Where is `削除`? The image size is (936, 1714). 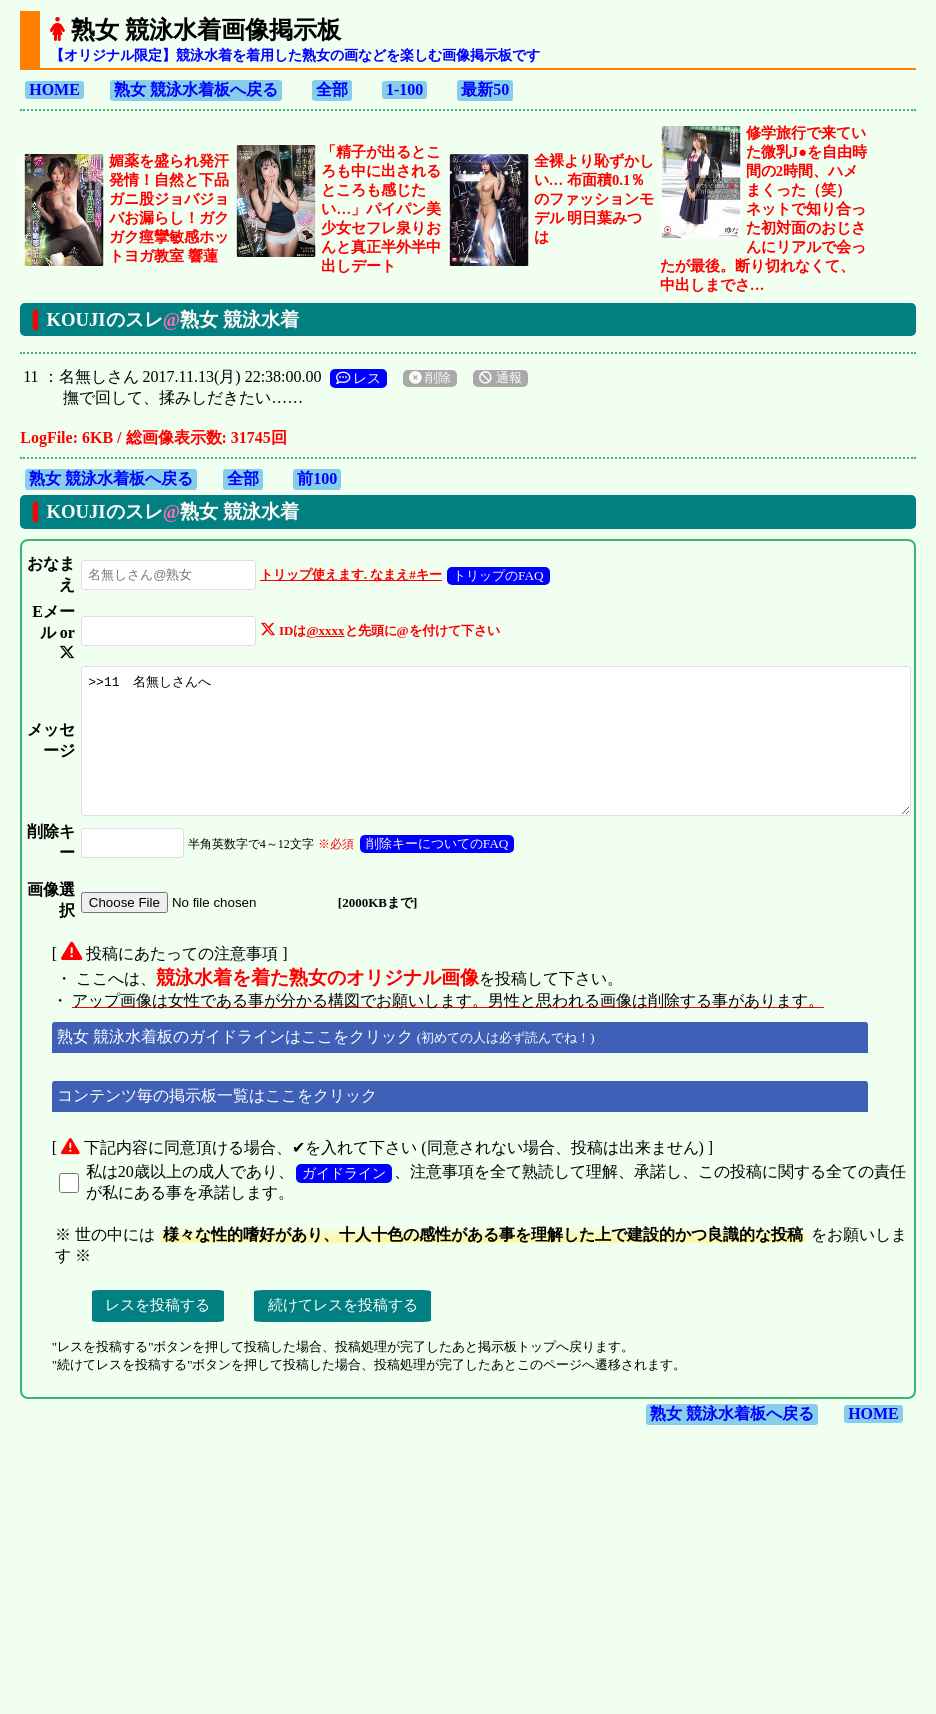
削除 is located at coordinates (428, 378).